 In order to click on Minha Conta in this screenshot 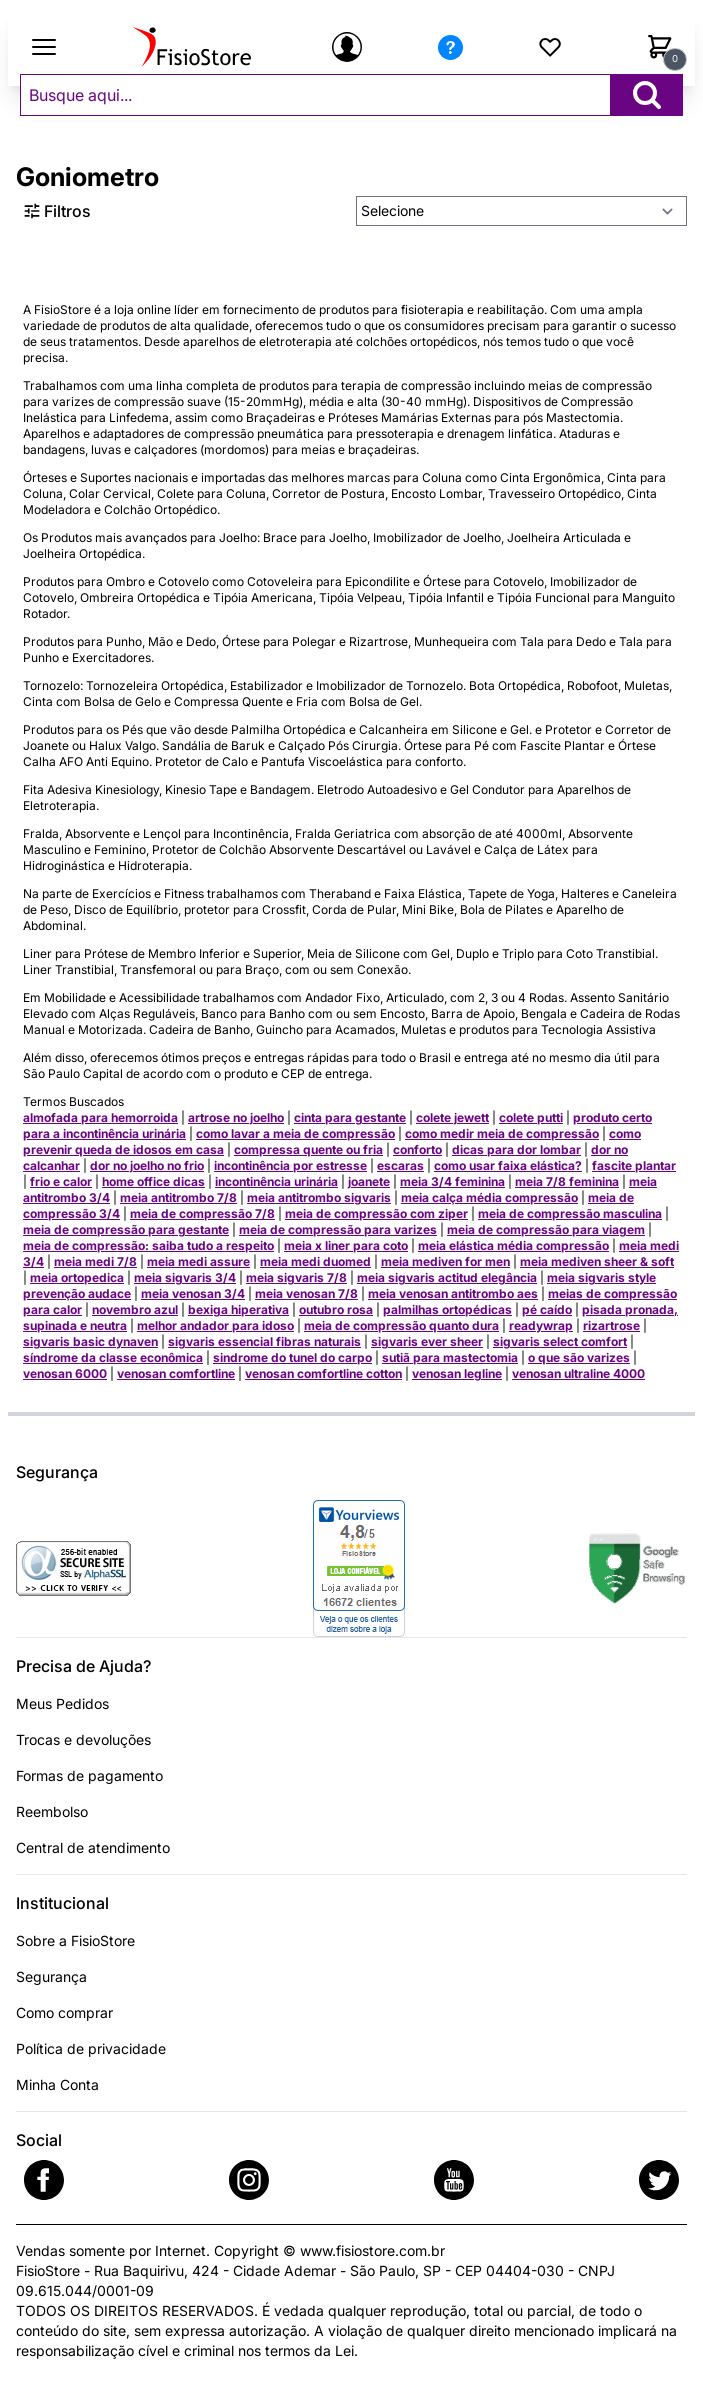, I will do `click(57, 2084)`.